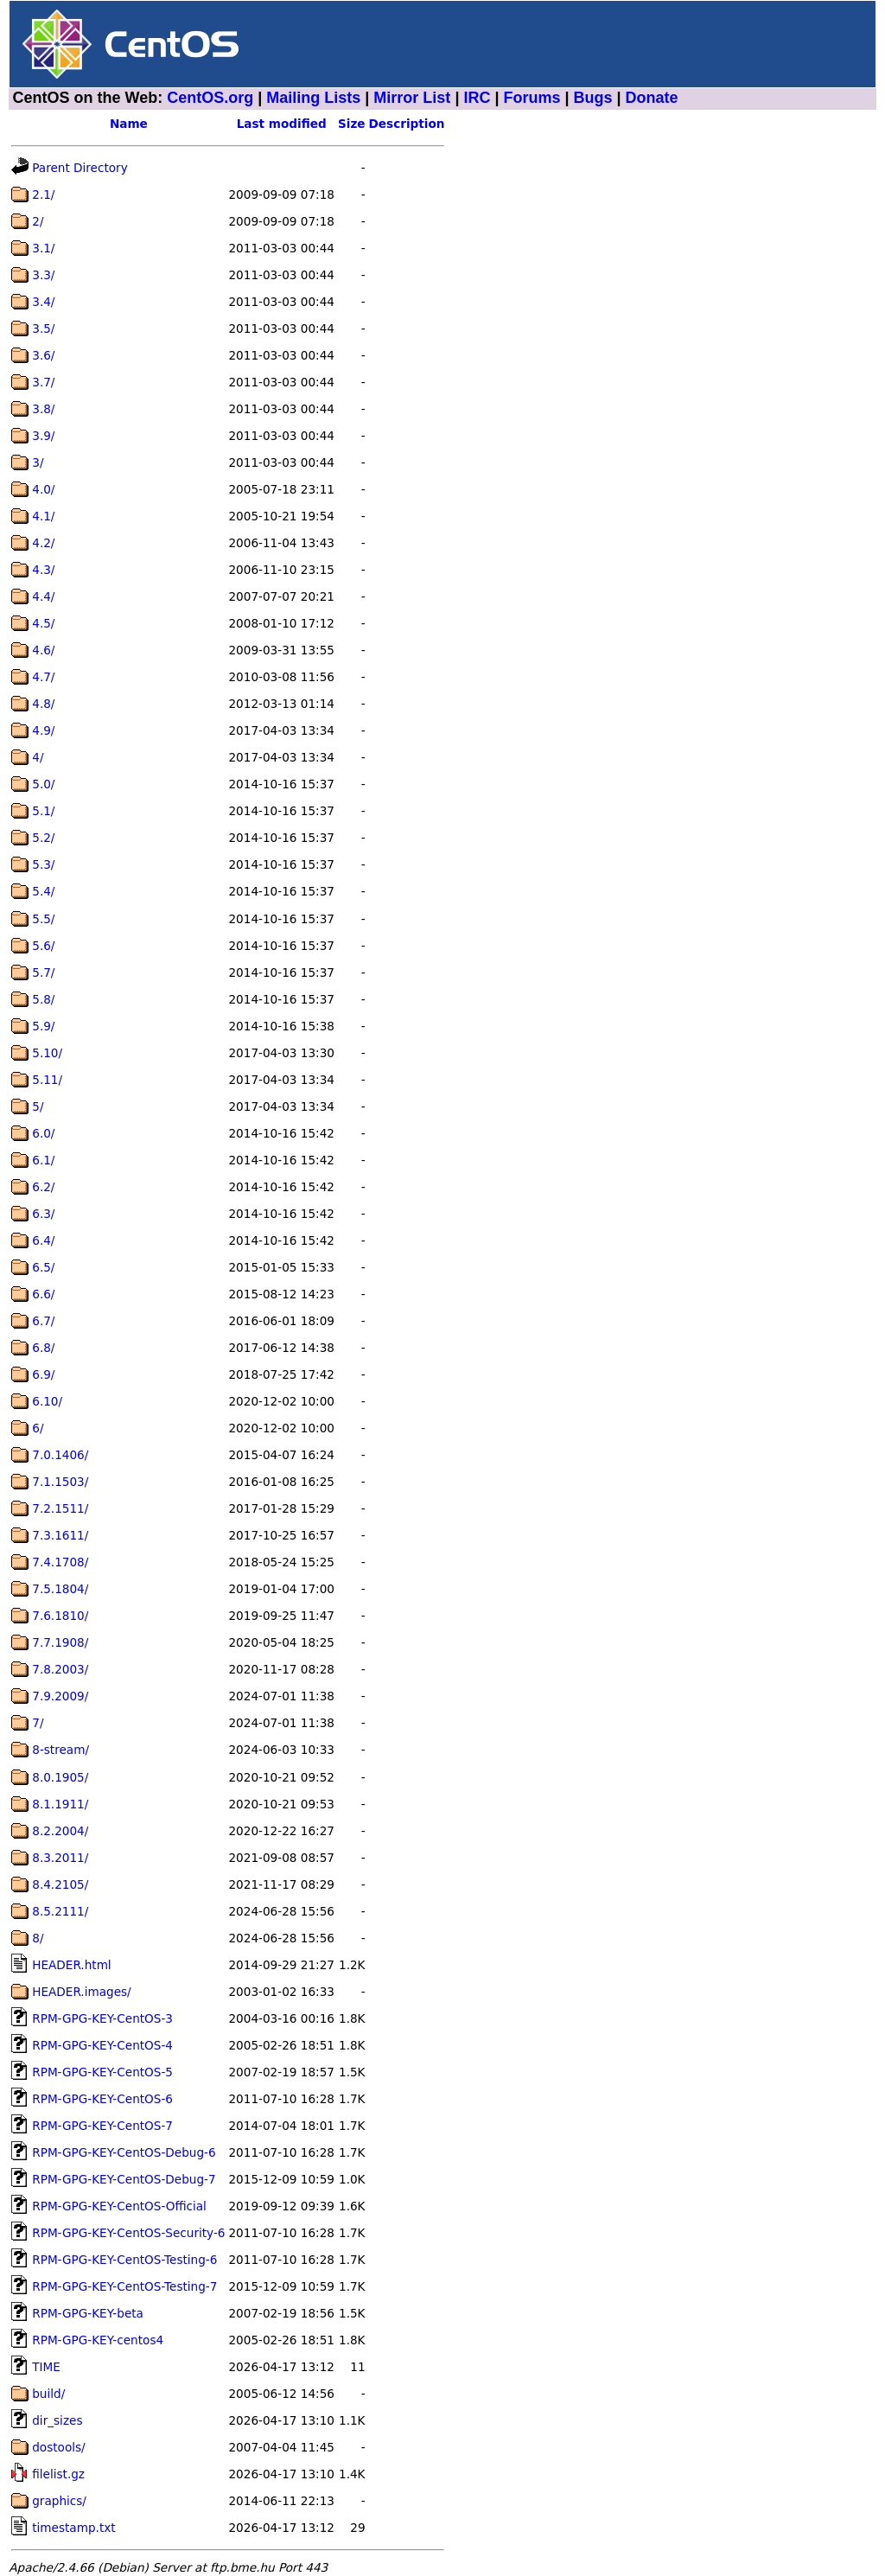  What do you see at coordinates (37, 1938) in the screenshot?
I see `8/` at bounding box center [37, 1938].